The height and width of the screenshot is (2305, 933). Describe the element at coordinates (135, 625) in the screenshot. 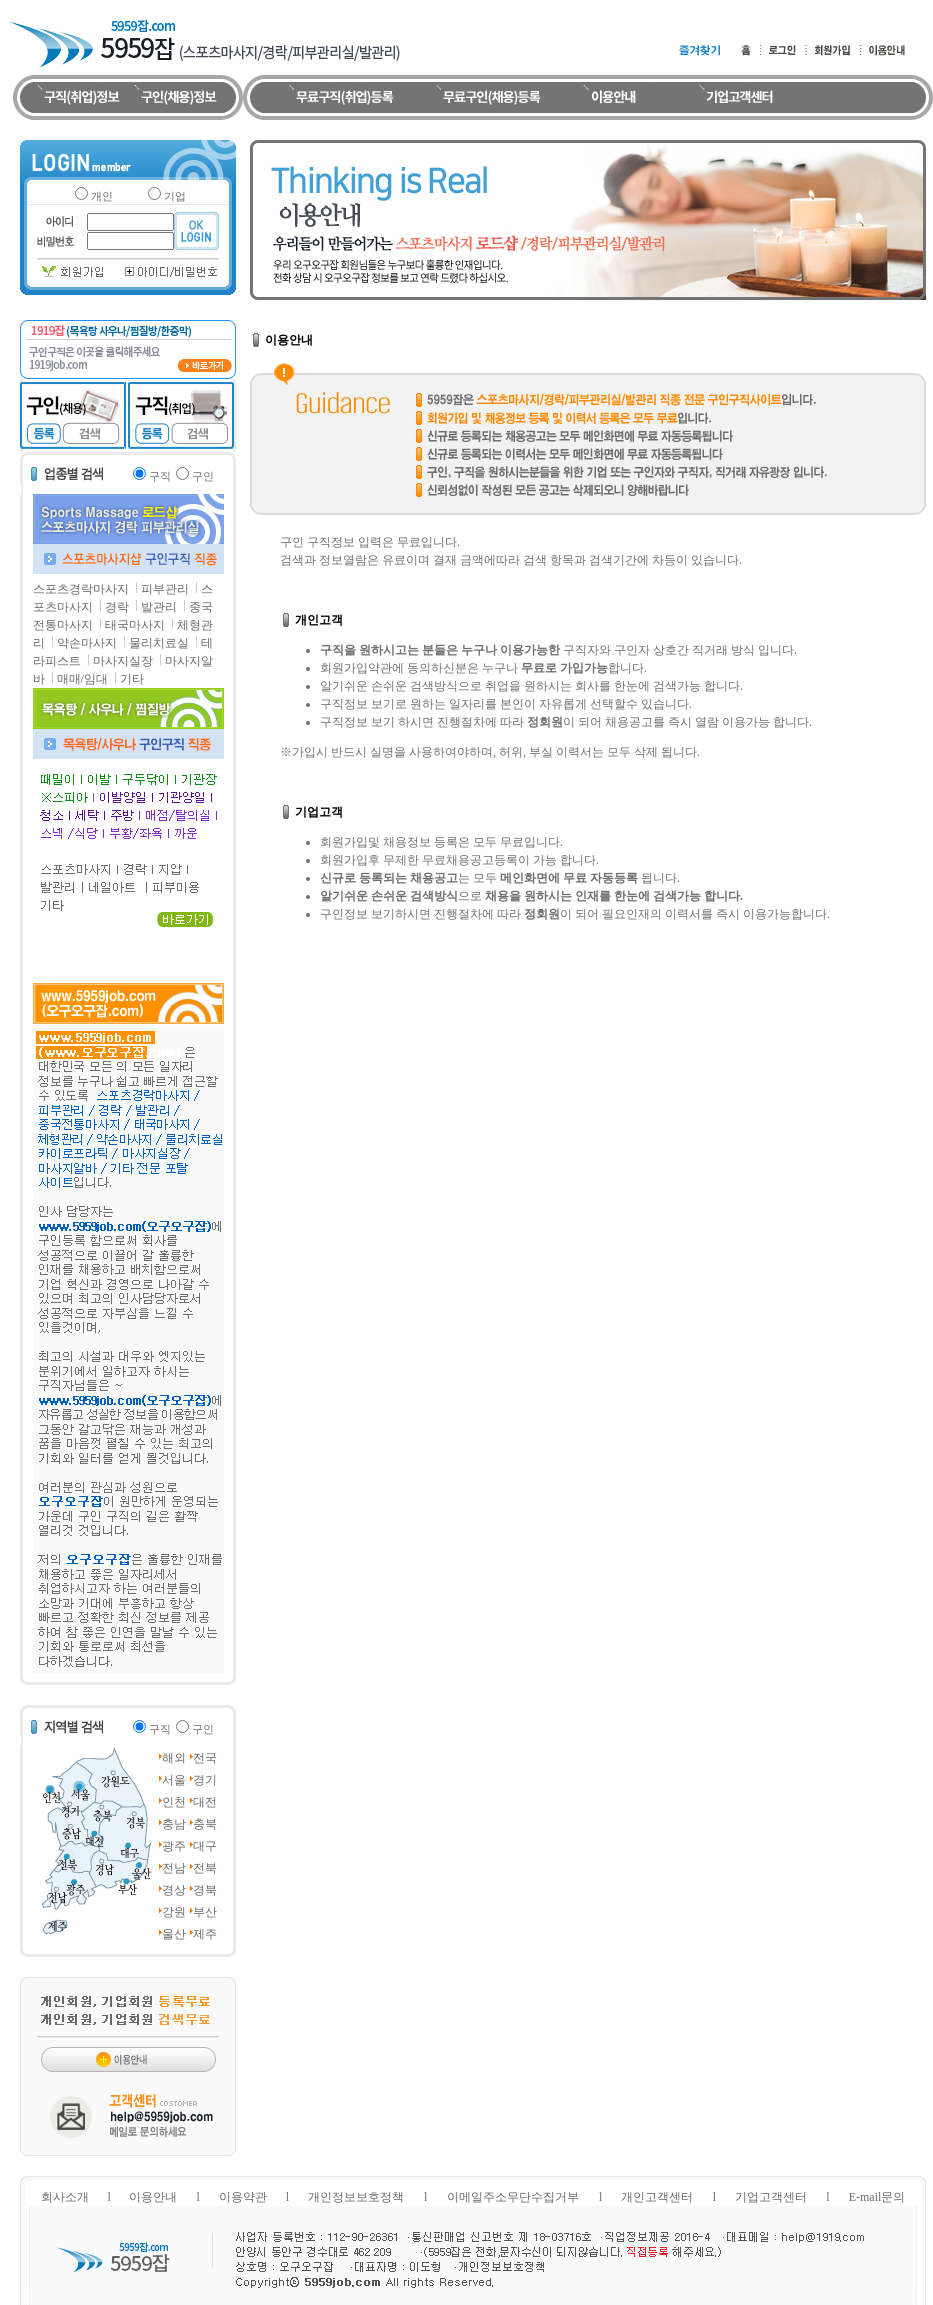

I see `태국마사지` at that location.